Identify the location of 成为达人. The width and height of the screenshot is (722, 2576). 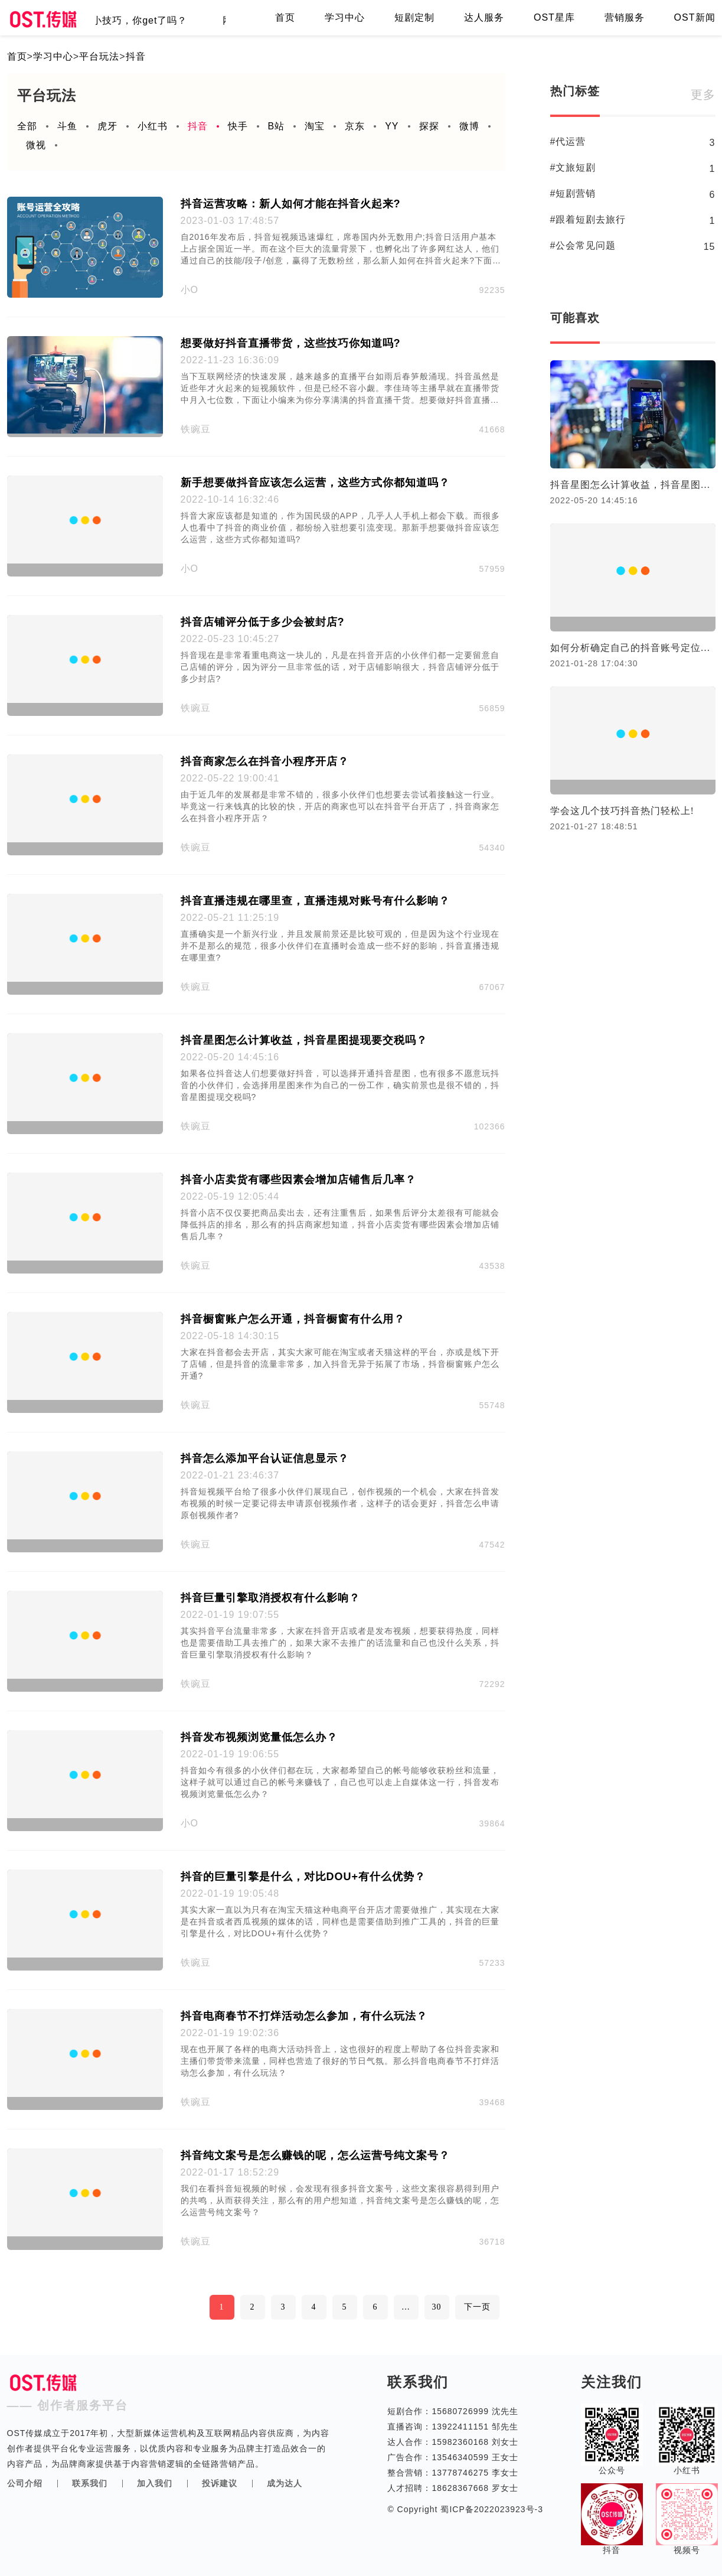
(284, 2483).